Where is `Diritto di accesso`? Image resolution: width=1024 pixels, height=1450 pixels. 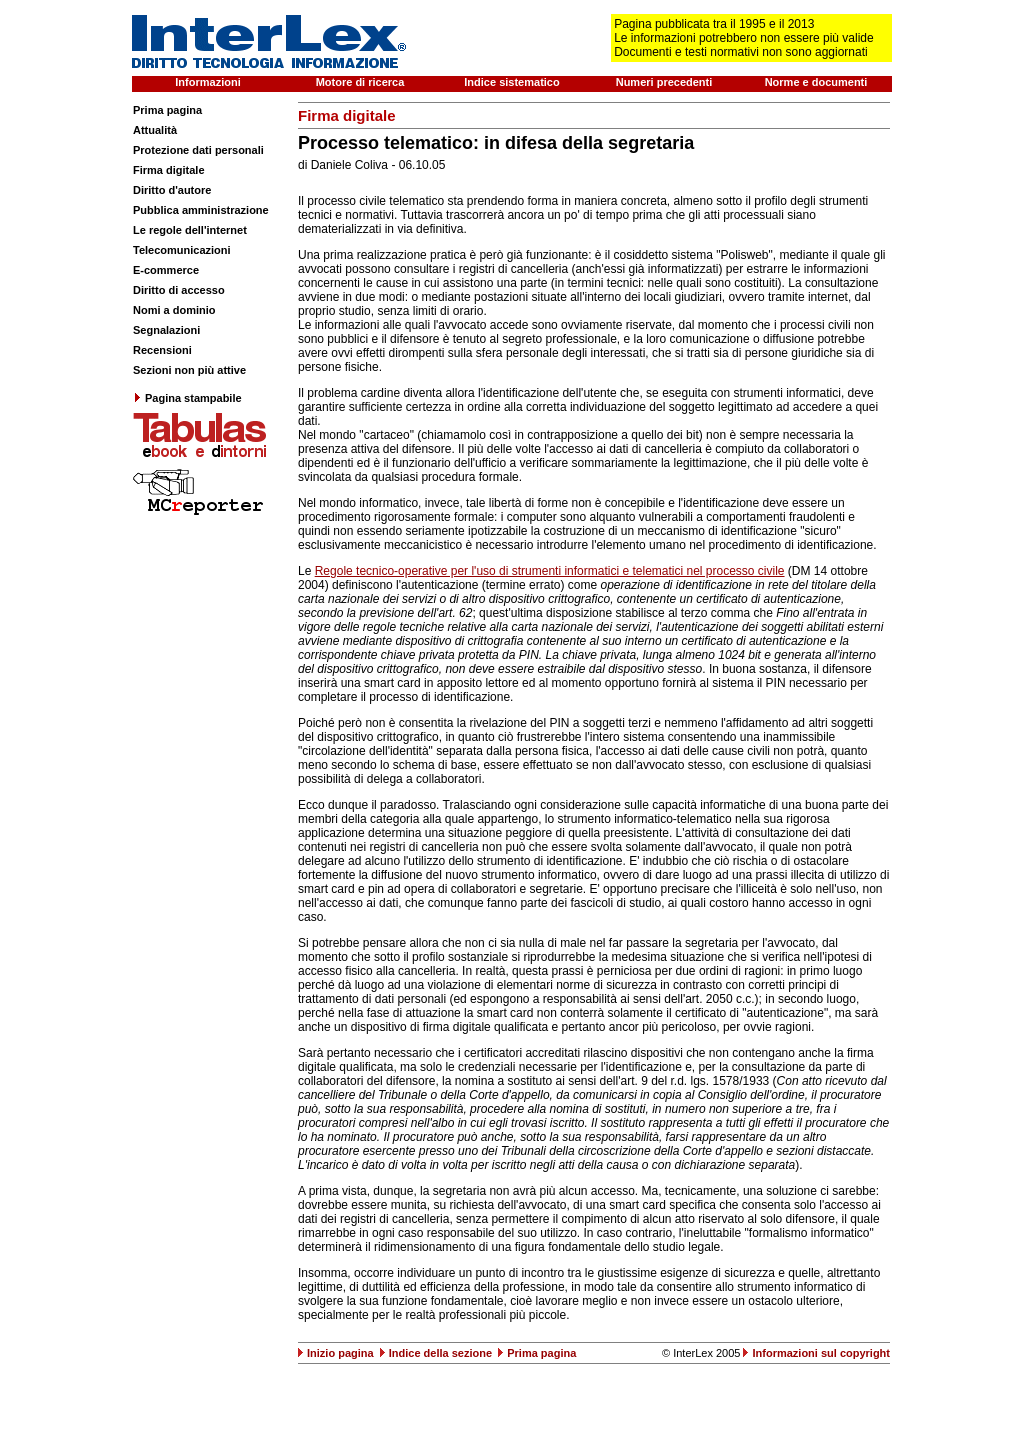
Diritto di accesso is located at coordinates (179, 290).